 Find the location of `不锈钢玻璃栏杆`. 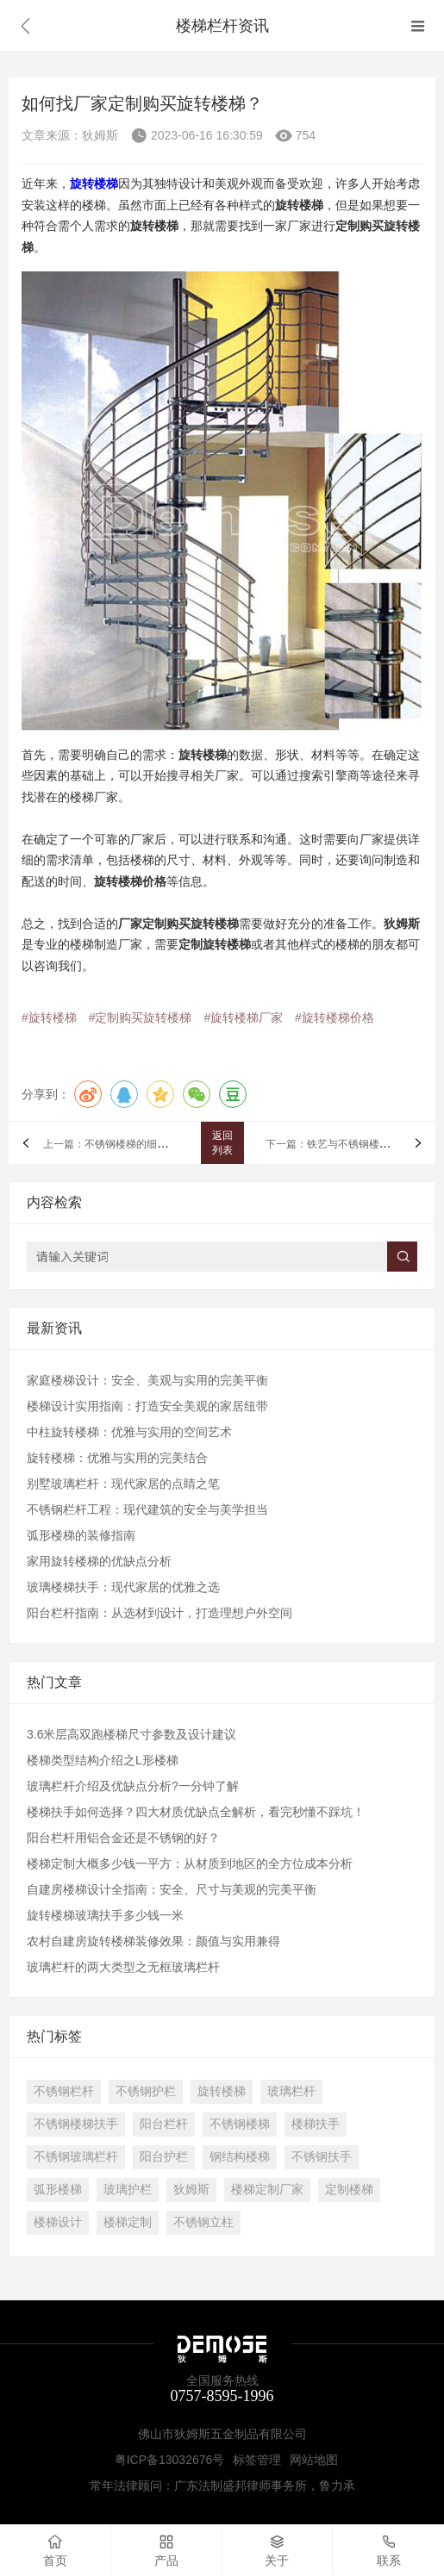

不锈钢玻璃栏杆 is located at coordinates (76, 2156).